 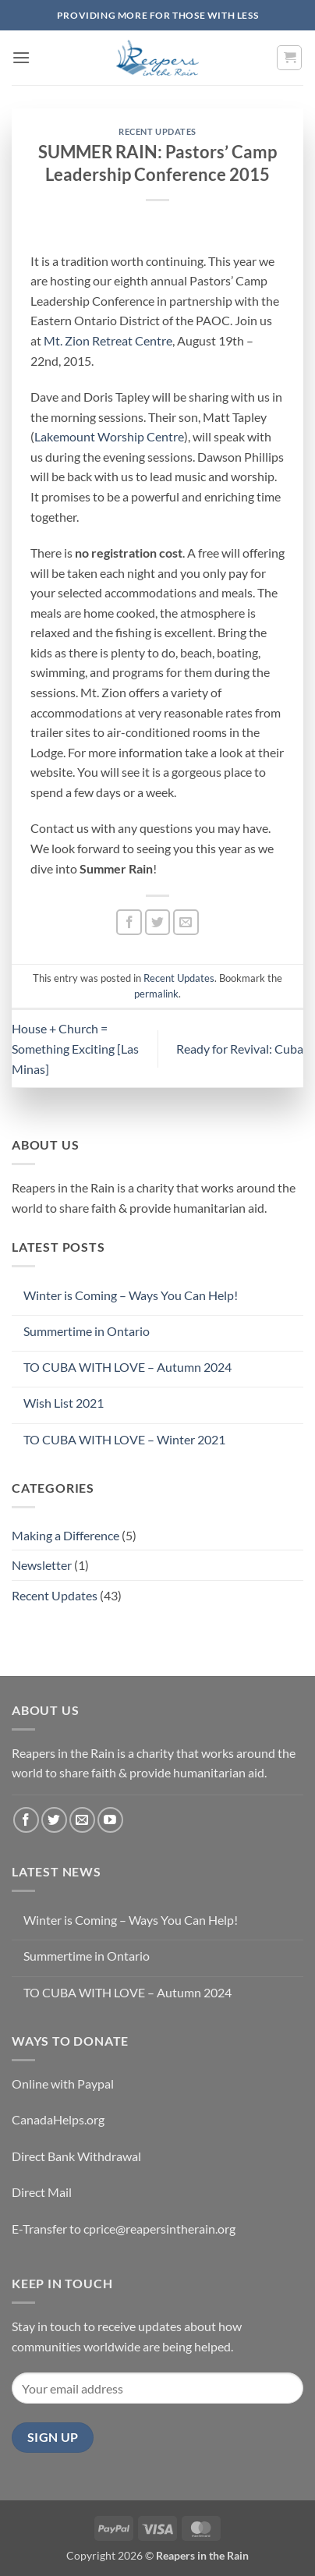 I want to click on Summertime in Ontario, so click(x=86, y=1330).